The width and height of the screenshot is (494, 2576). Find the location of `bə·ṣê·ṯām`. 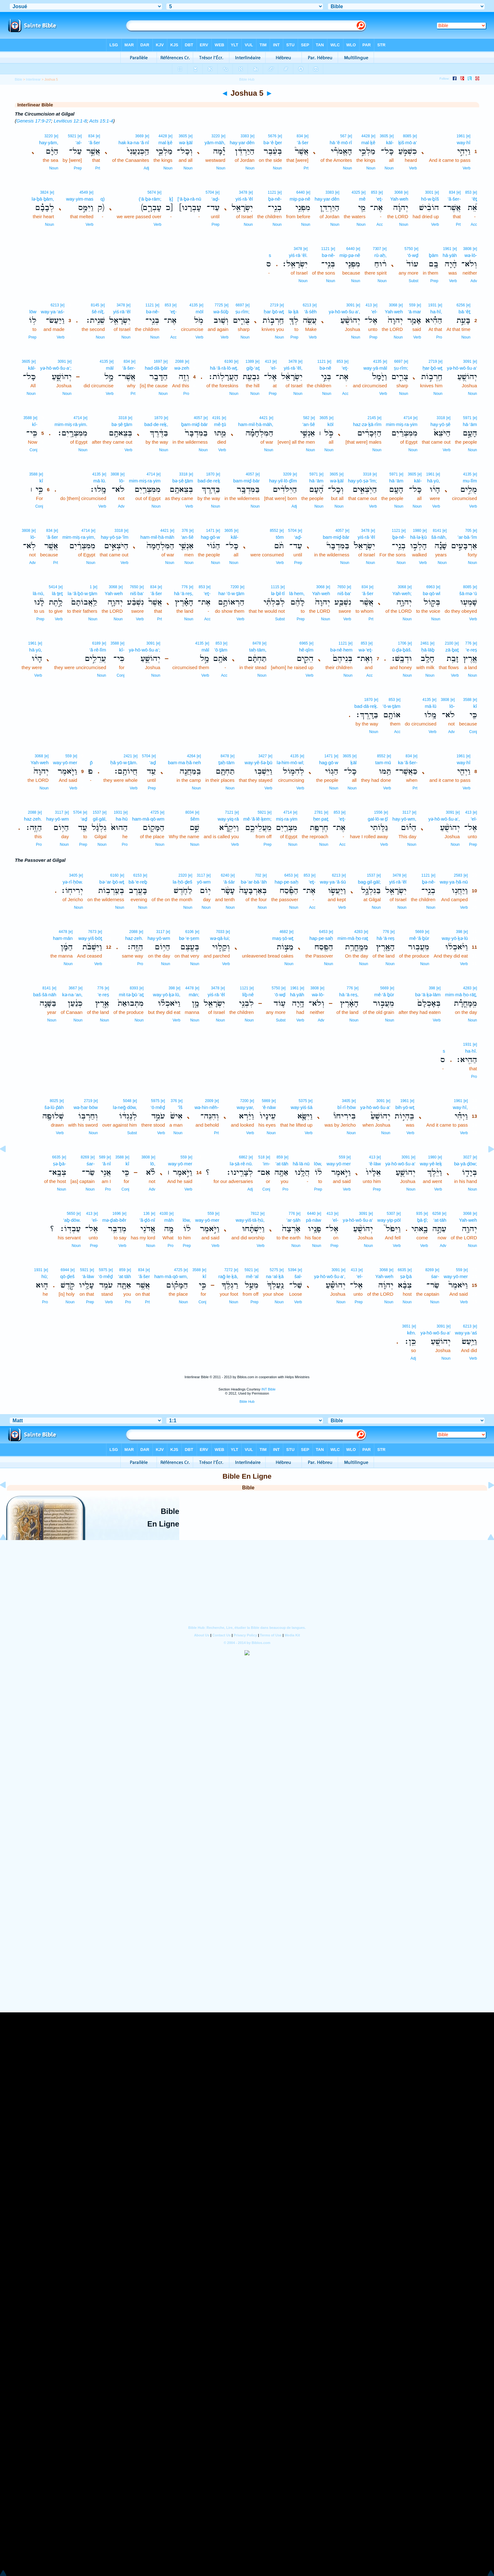

bə·ṣê·ṯām is located at coordinates (122, 424).